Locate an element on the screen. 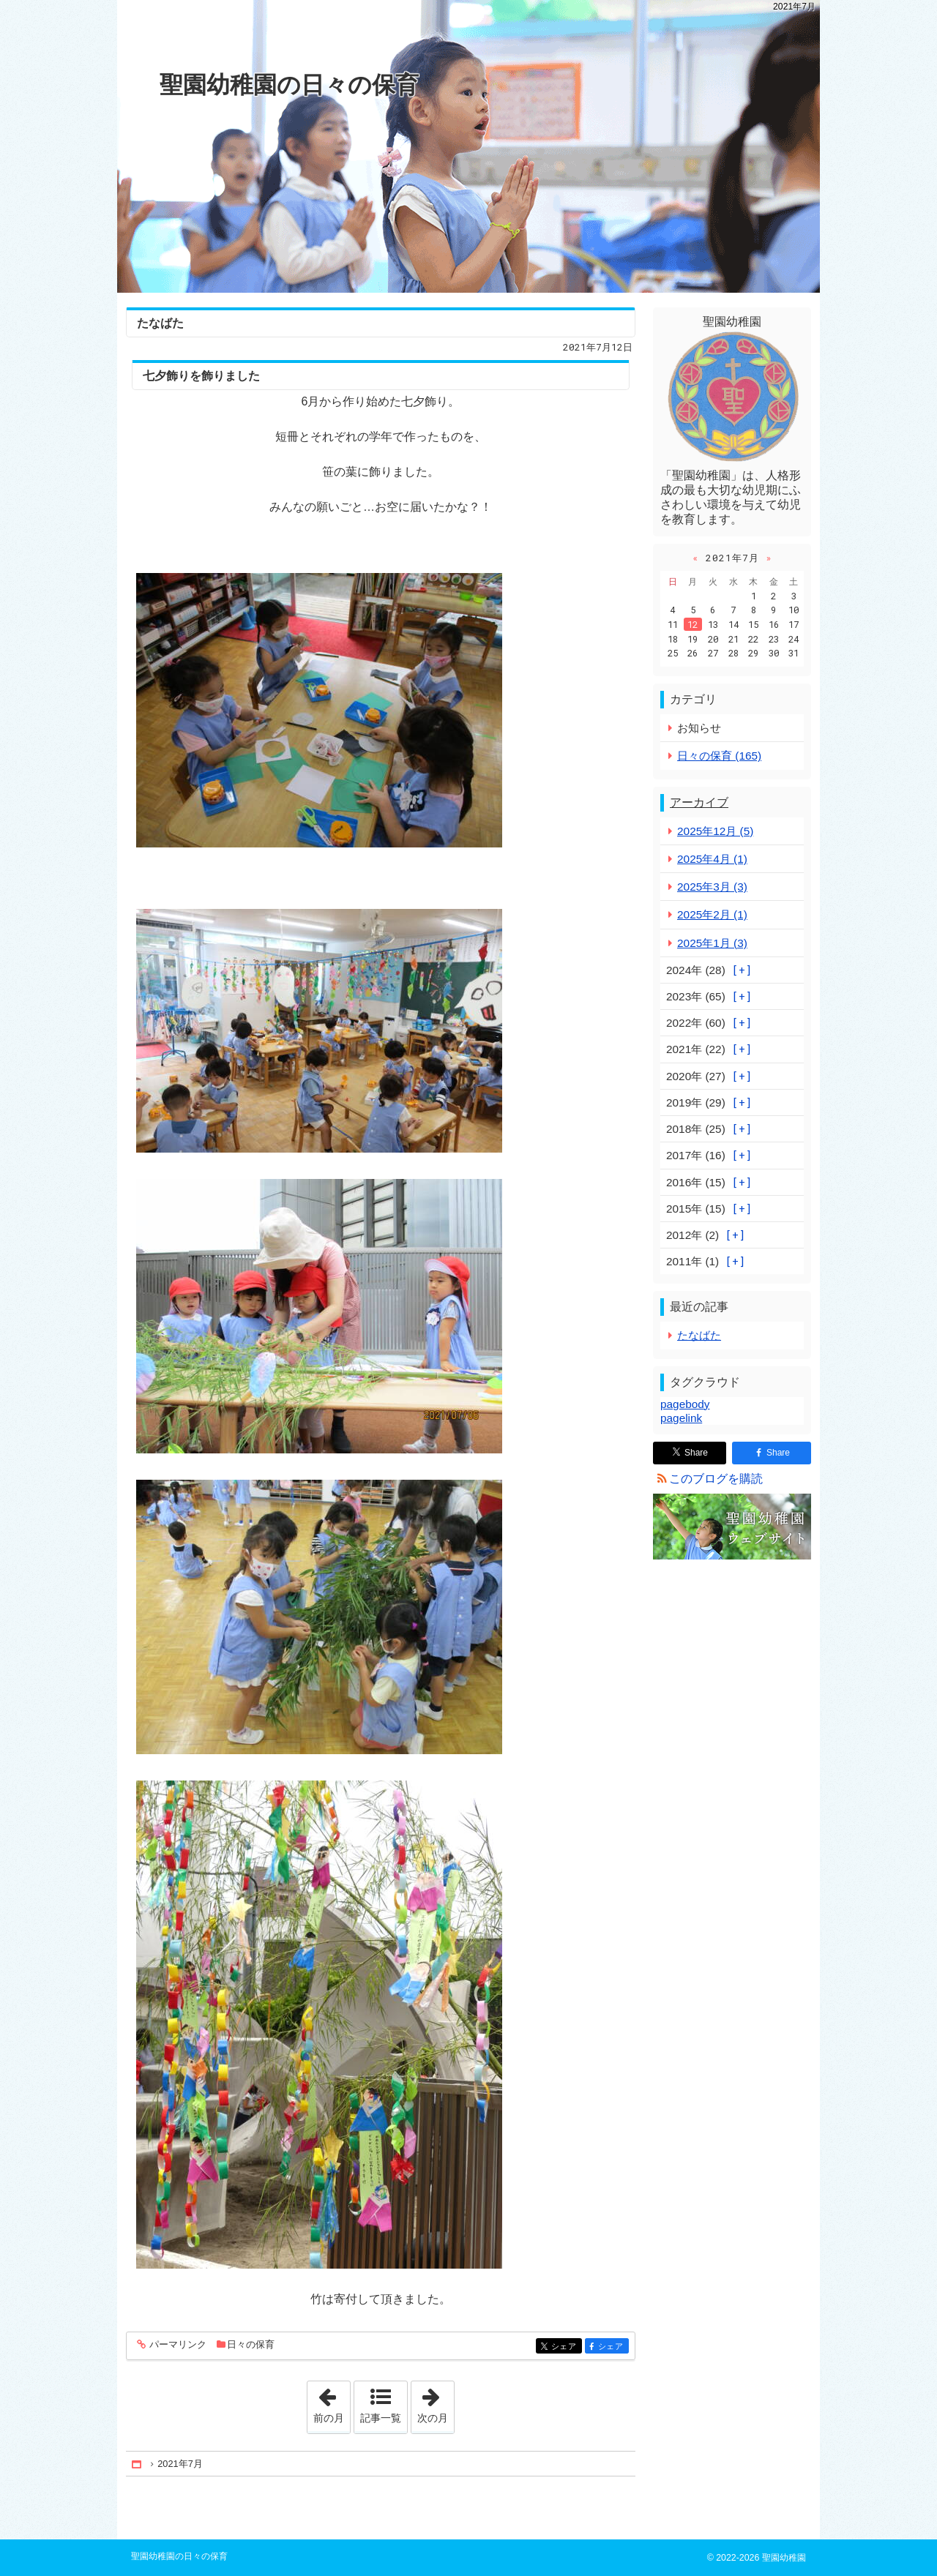 This screenshot has height=2576, width=937. 2025年12月 (5) is located at coordinates (715, 831).